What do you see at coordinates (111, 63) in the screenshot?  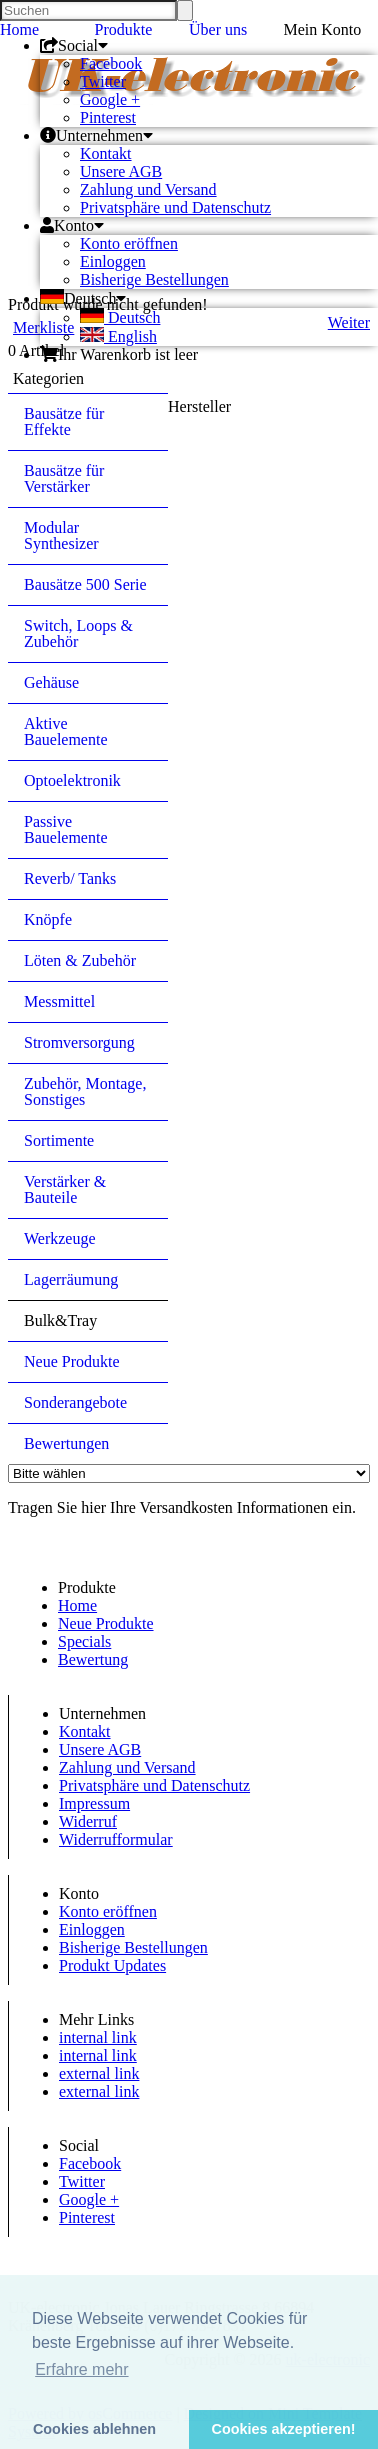 I see `Facebook` at bounding box center [111, 63].